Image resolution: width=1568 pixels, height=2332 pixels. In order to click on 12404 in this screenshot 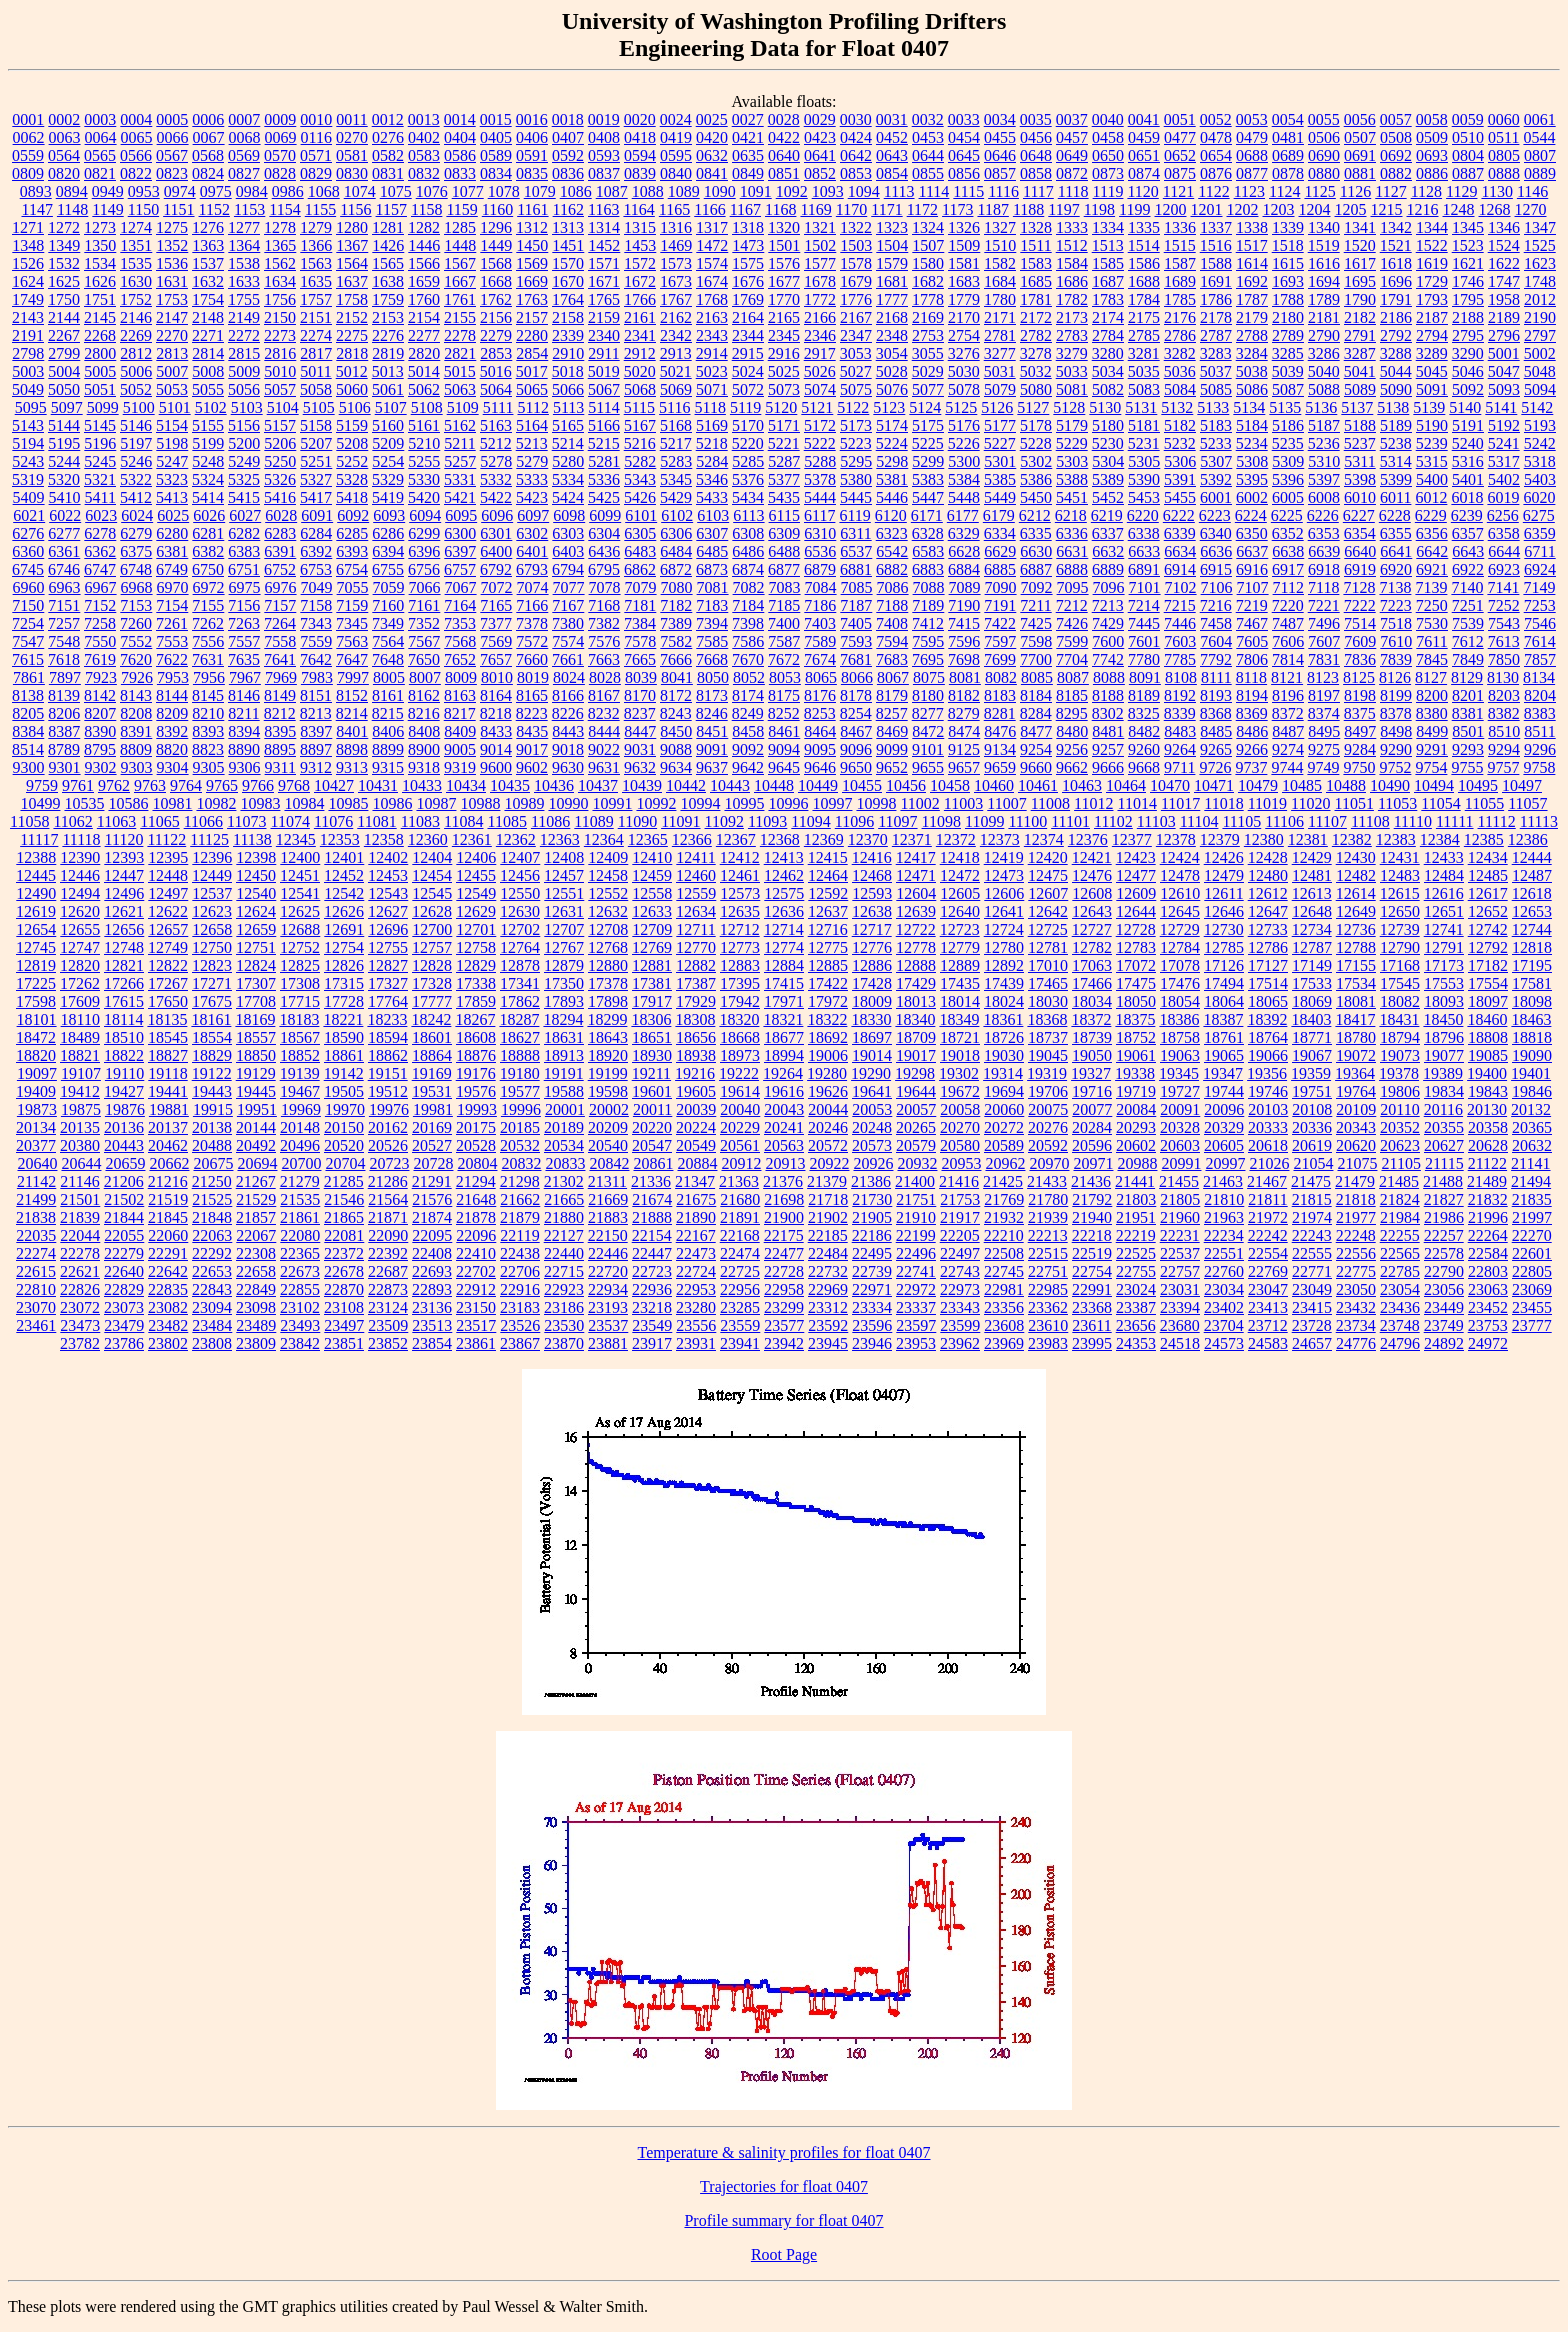, I will do `click(432, 857)`.